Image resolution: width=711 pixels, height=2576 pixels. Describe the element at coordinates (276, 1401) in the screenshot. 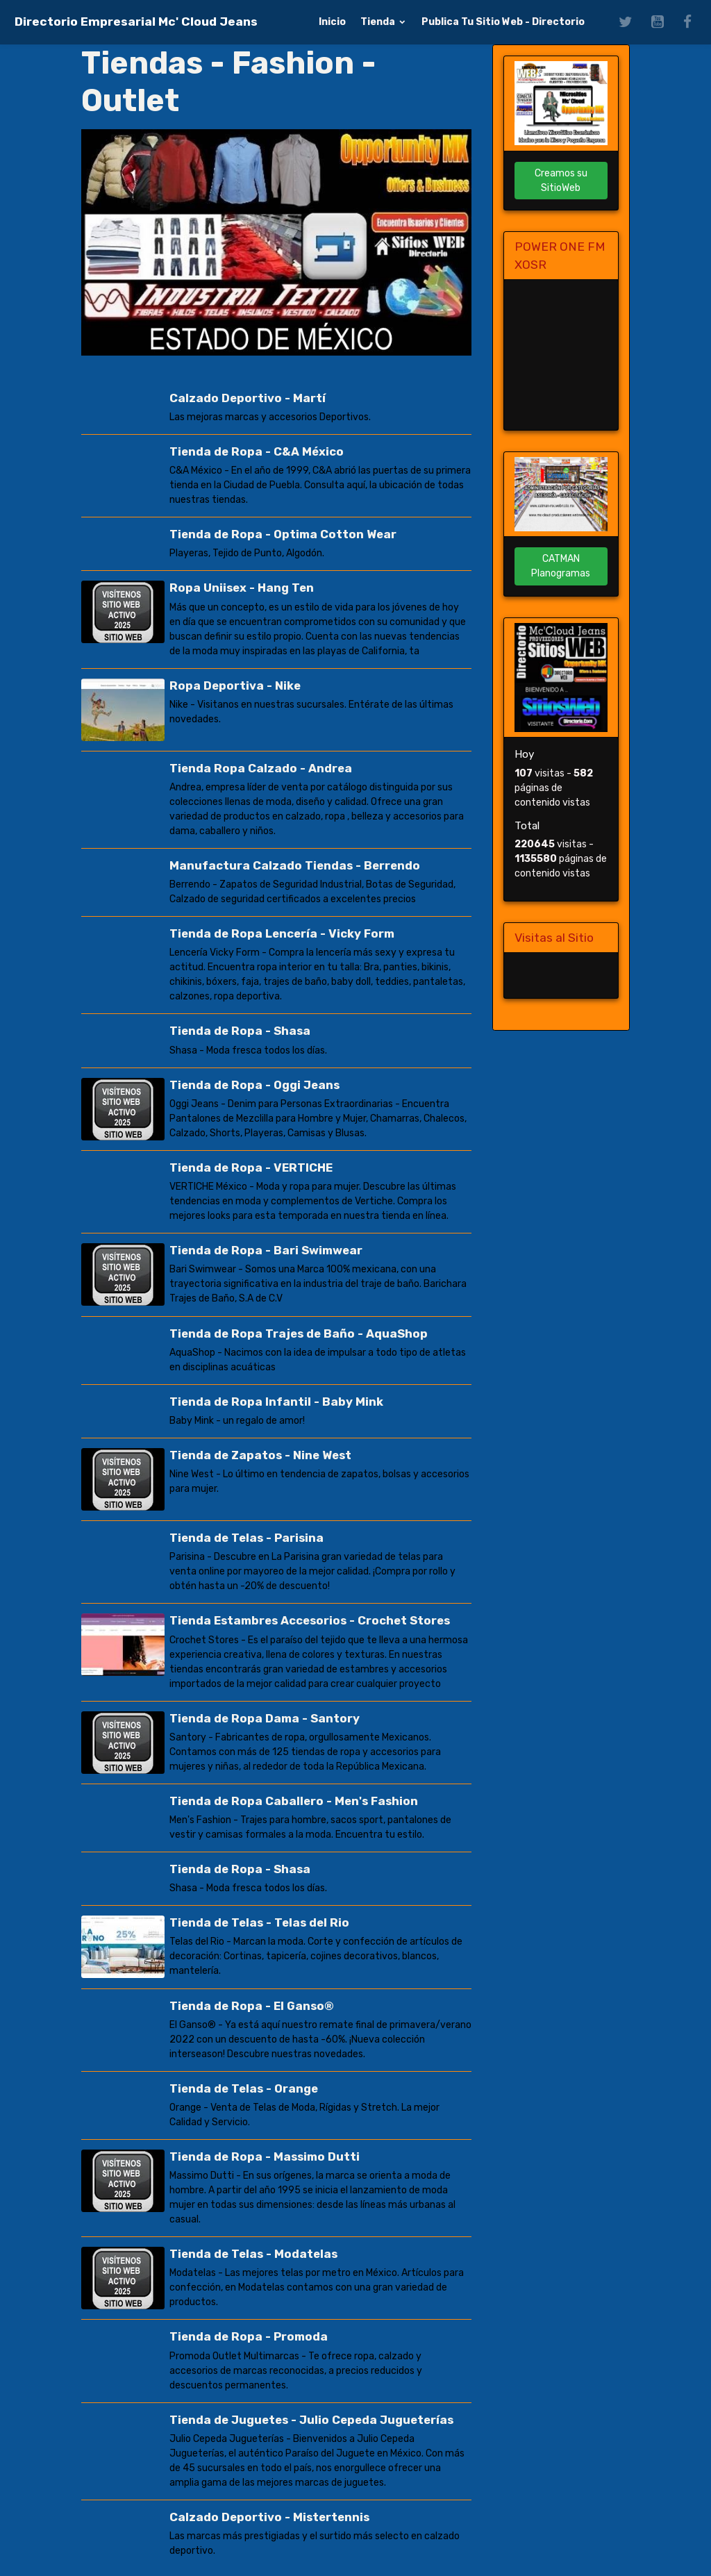

I see `Tienda de Ropa Infantil - Baby Mink` at that location.